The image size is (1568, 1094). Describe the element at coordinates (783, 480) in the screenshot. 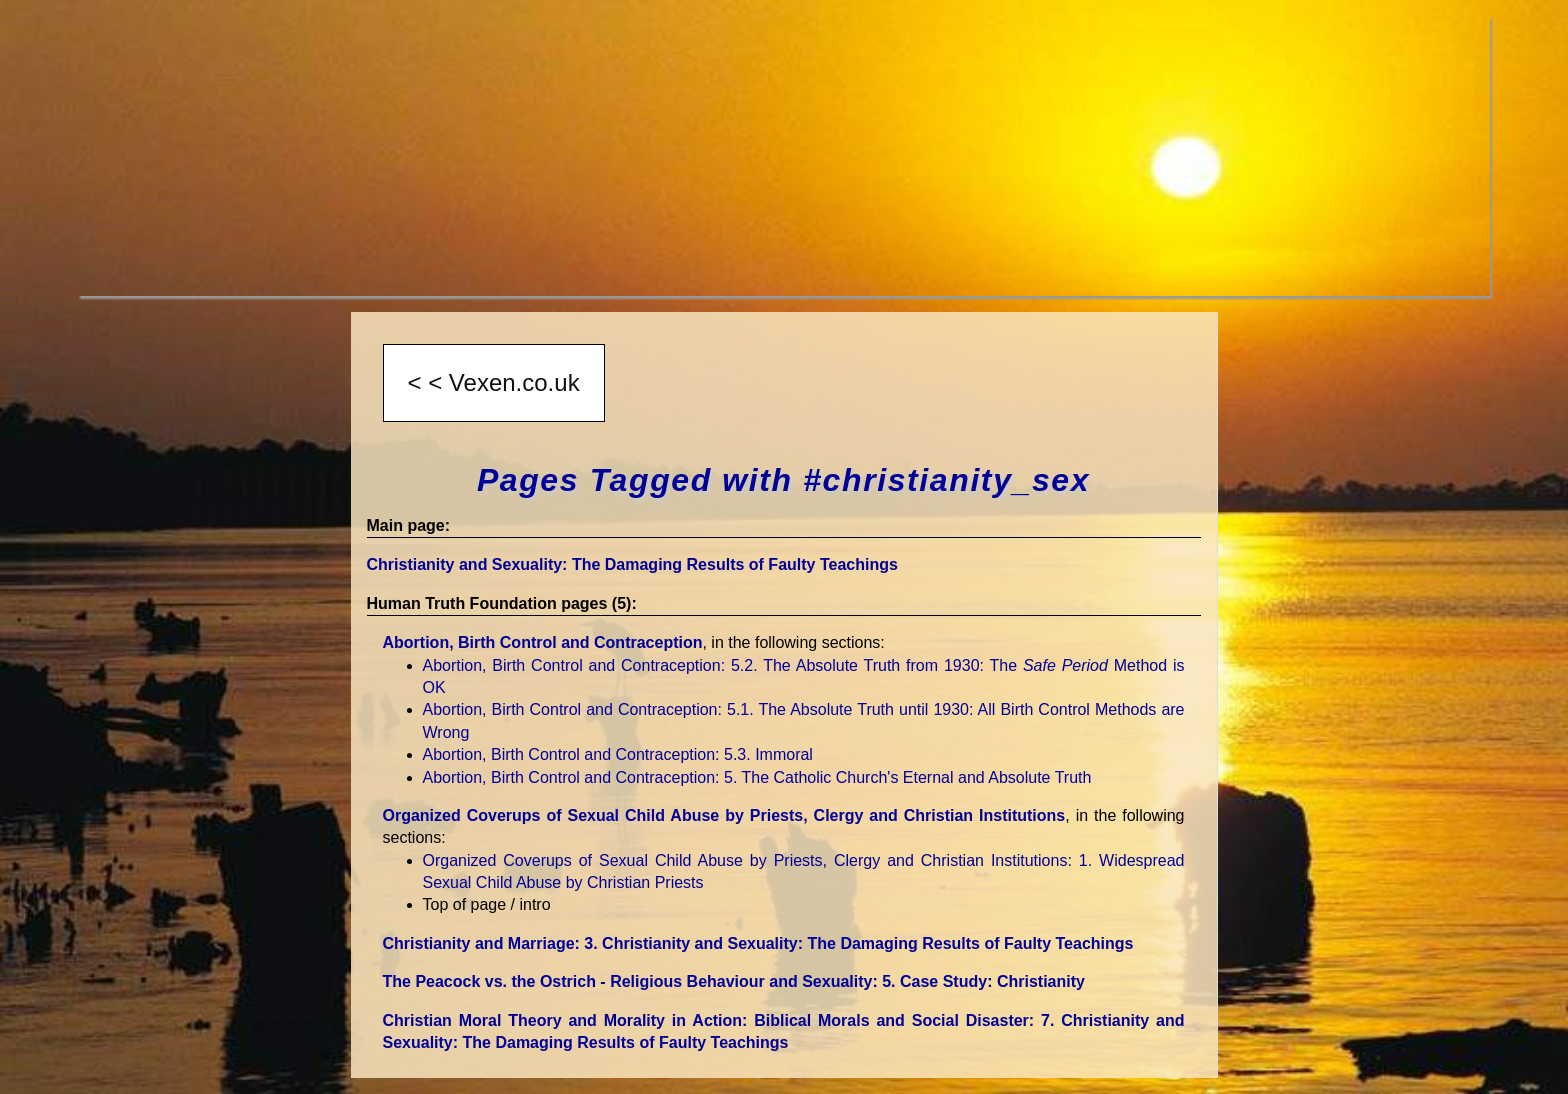

I see `Pages Tagged with #christianity_sex` at that location.